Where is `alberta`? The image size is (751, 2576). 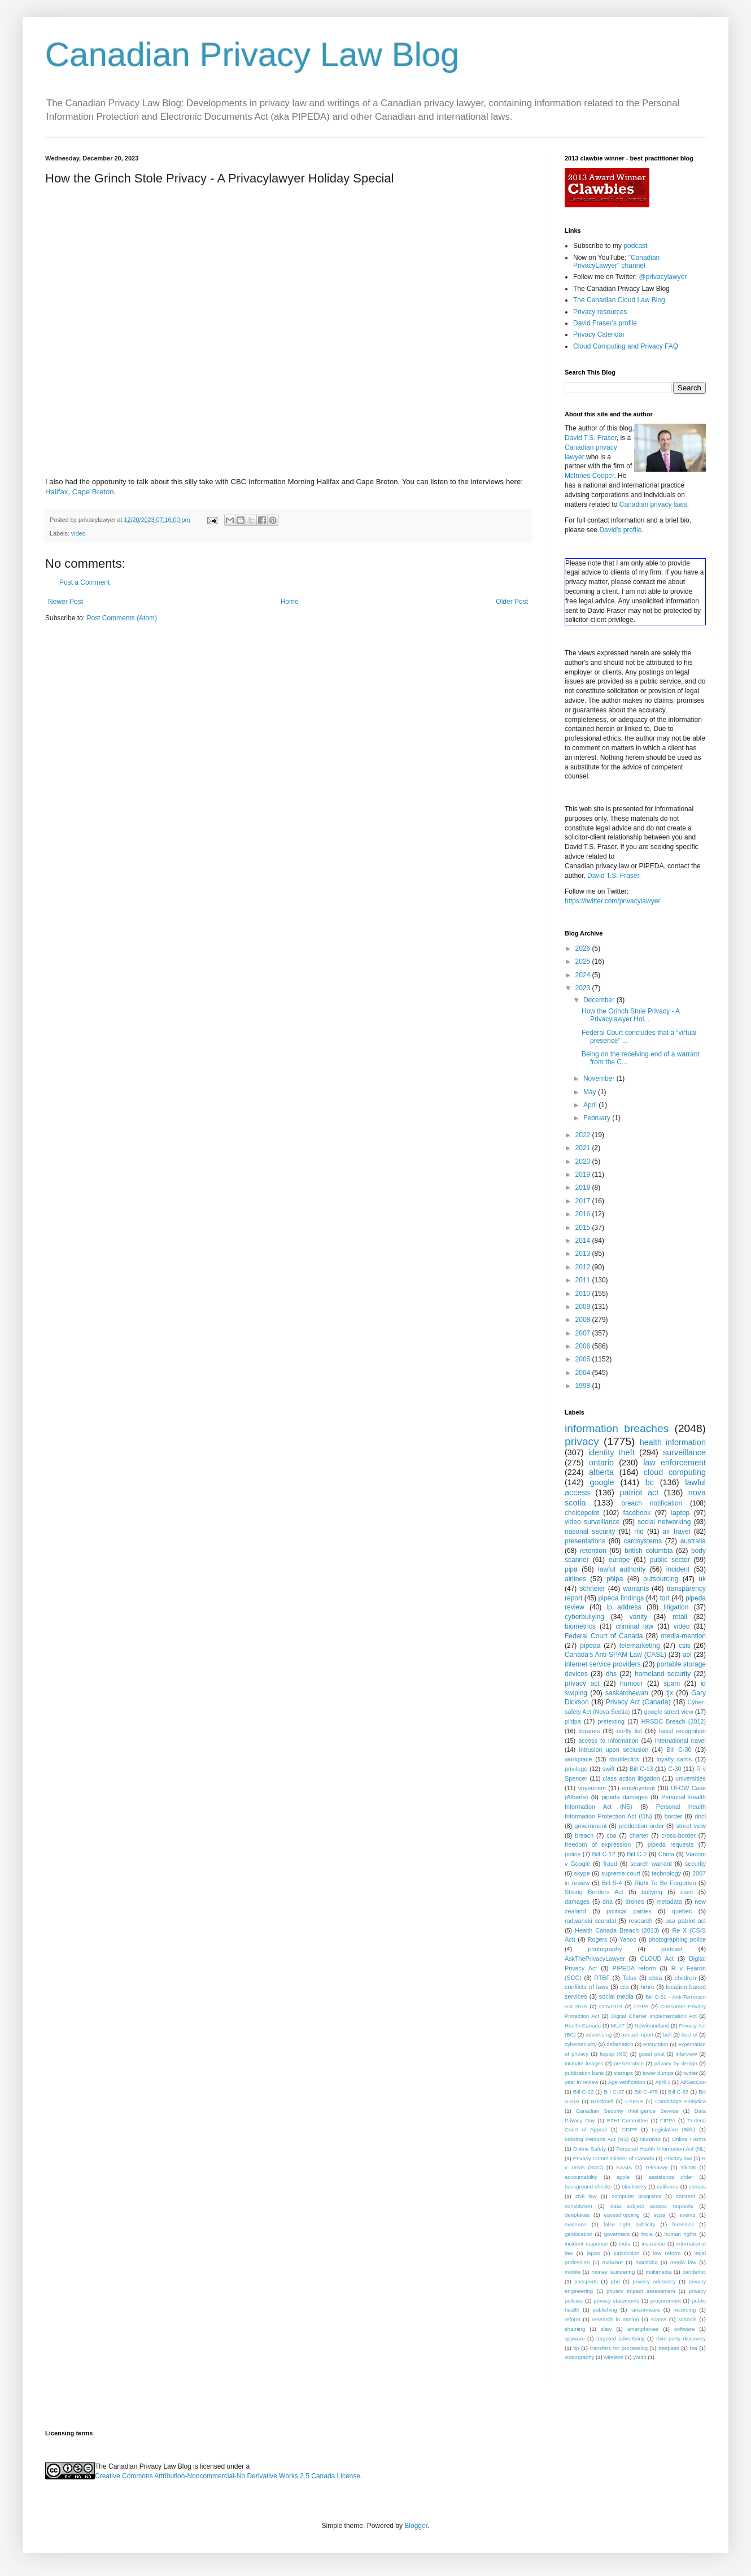 alberta is located at coordinates (601, 1472).